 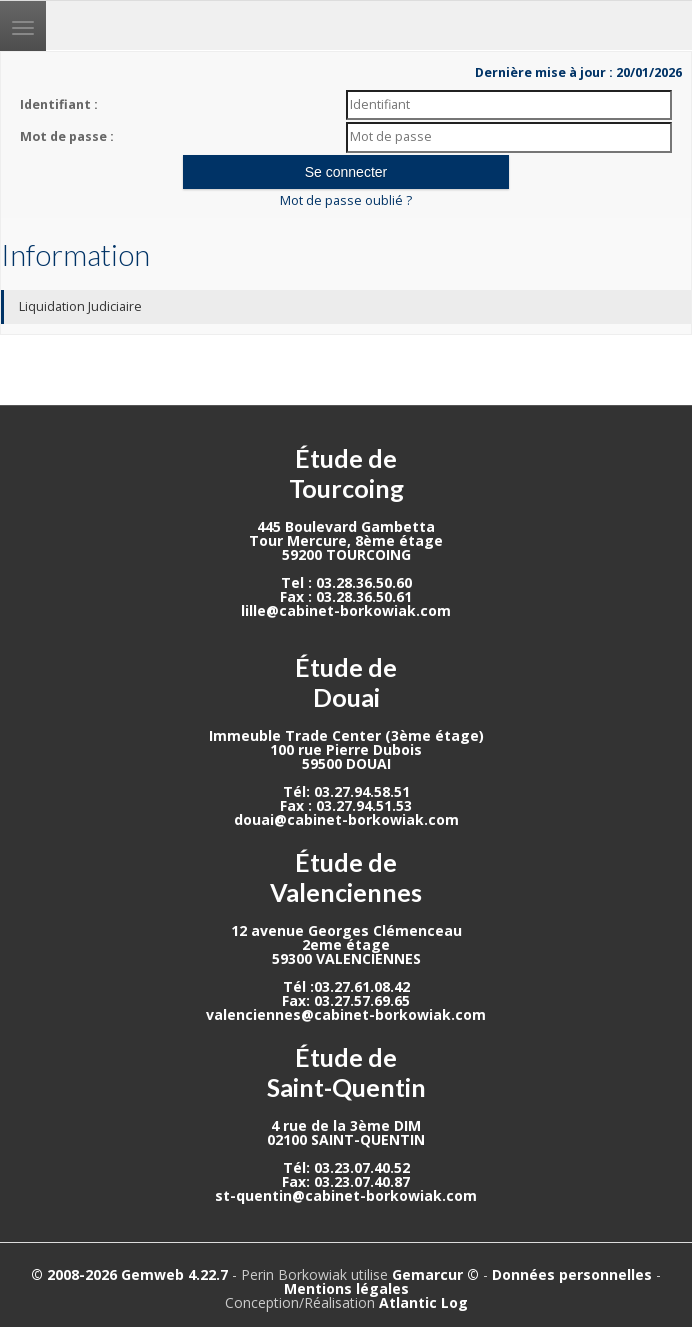 I want to click on Étude de Tourcoing, so click(x=346, y=473).